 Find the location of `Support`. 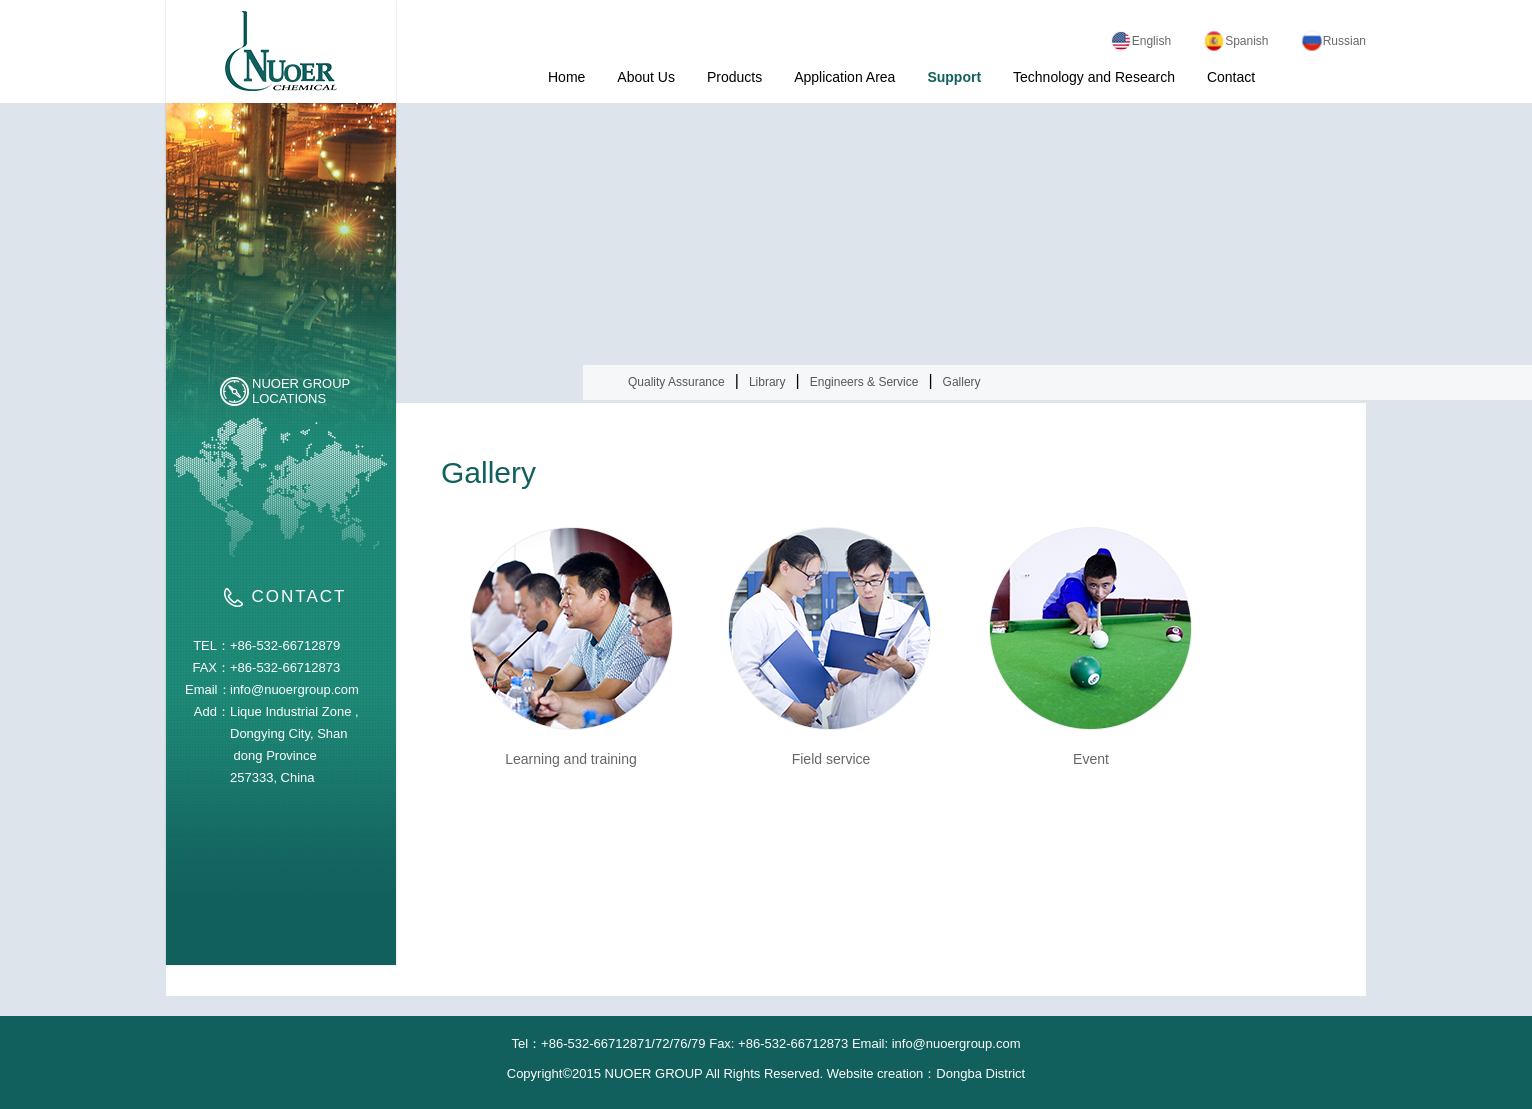

Support is located at coordinates (954, 77).